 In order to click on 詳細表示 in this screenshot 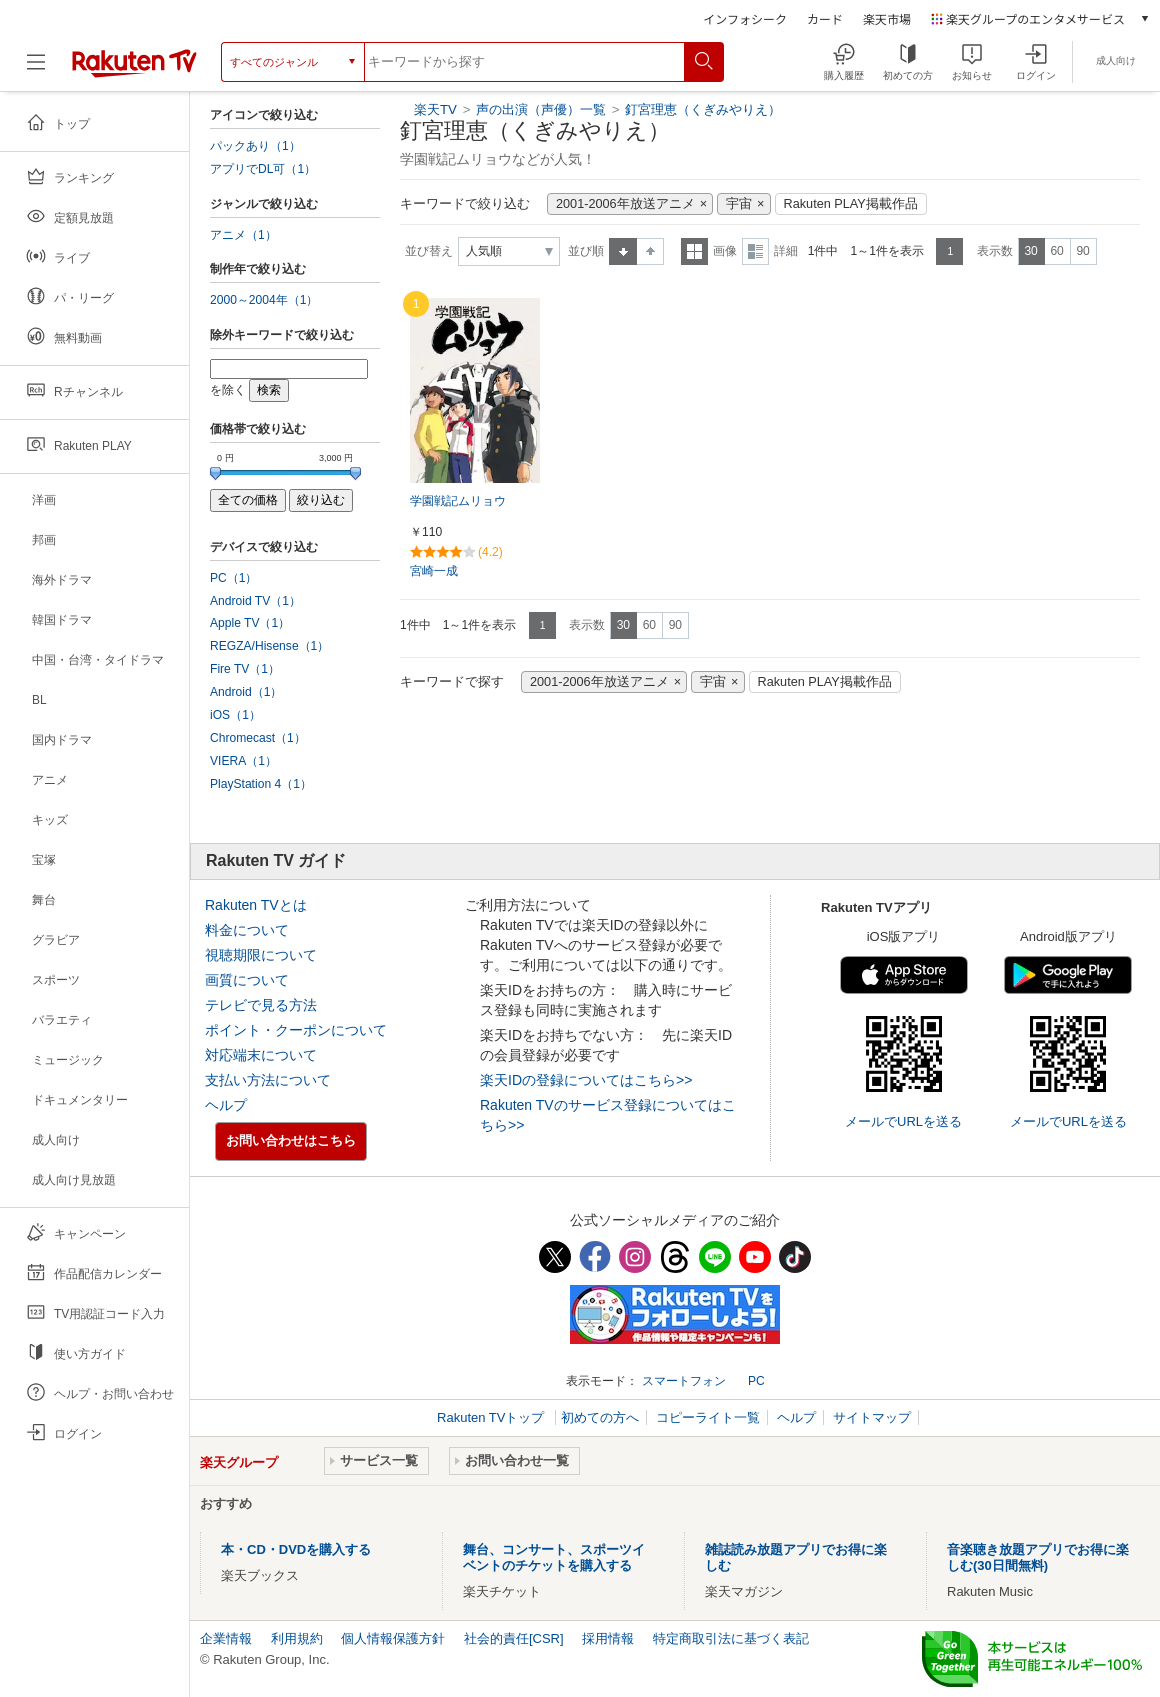, I will do `click(755, 251)`.